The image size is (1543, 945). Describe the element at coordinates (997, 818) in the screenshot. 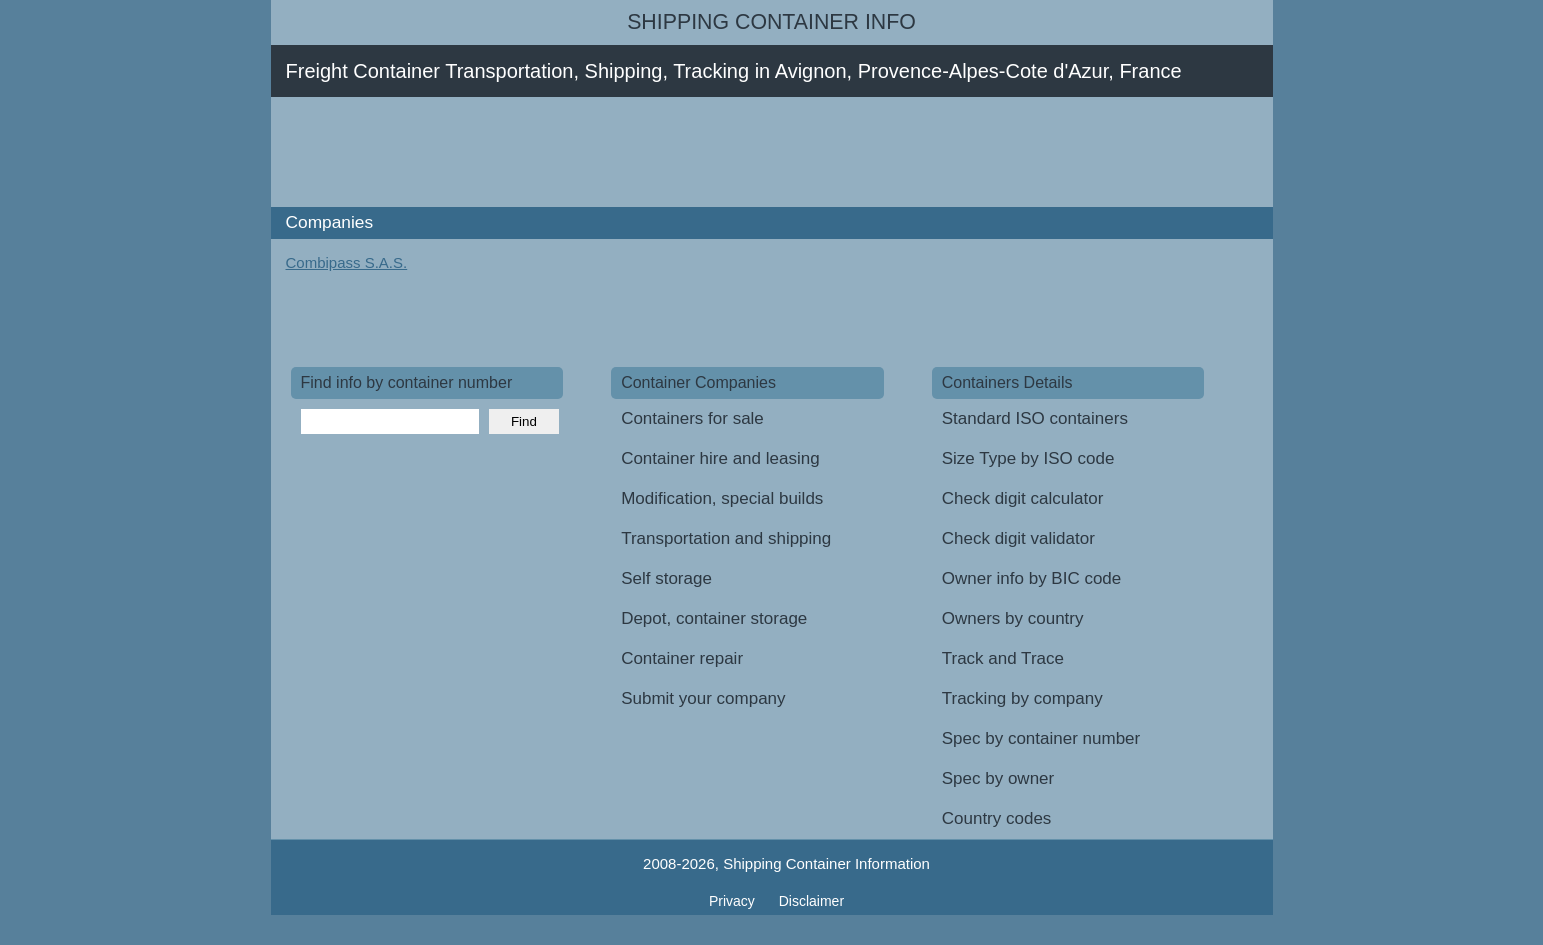

I see `Country codes` at that location.